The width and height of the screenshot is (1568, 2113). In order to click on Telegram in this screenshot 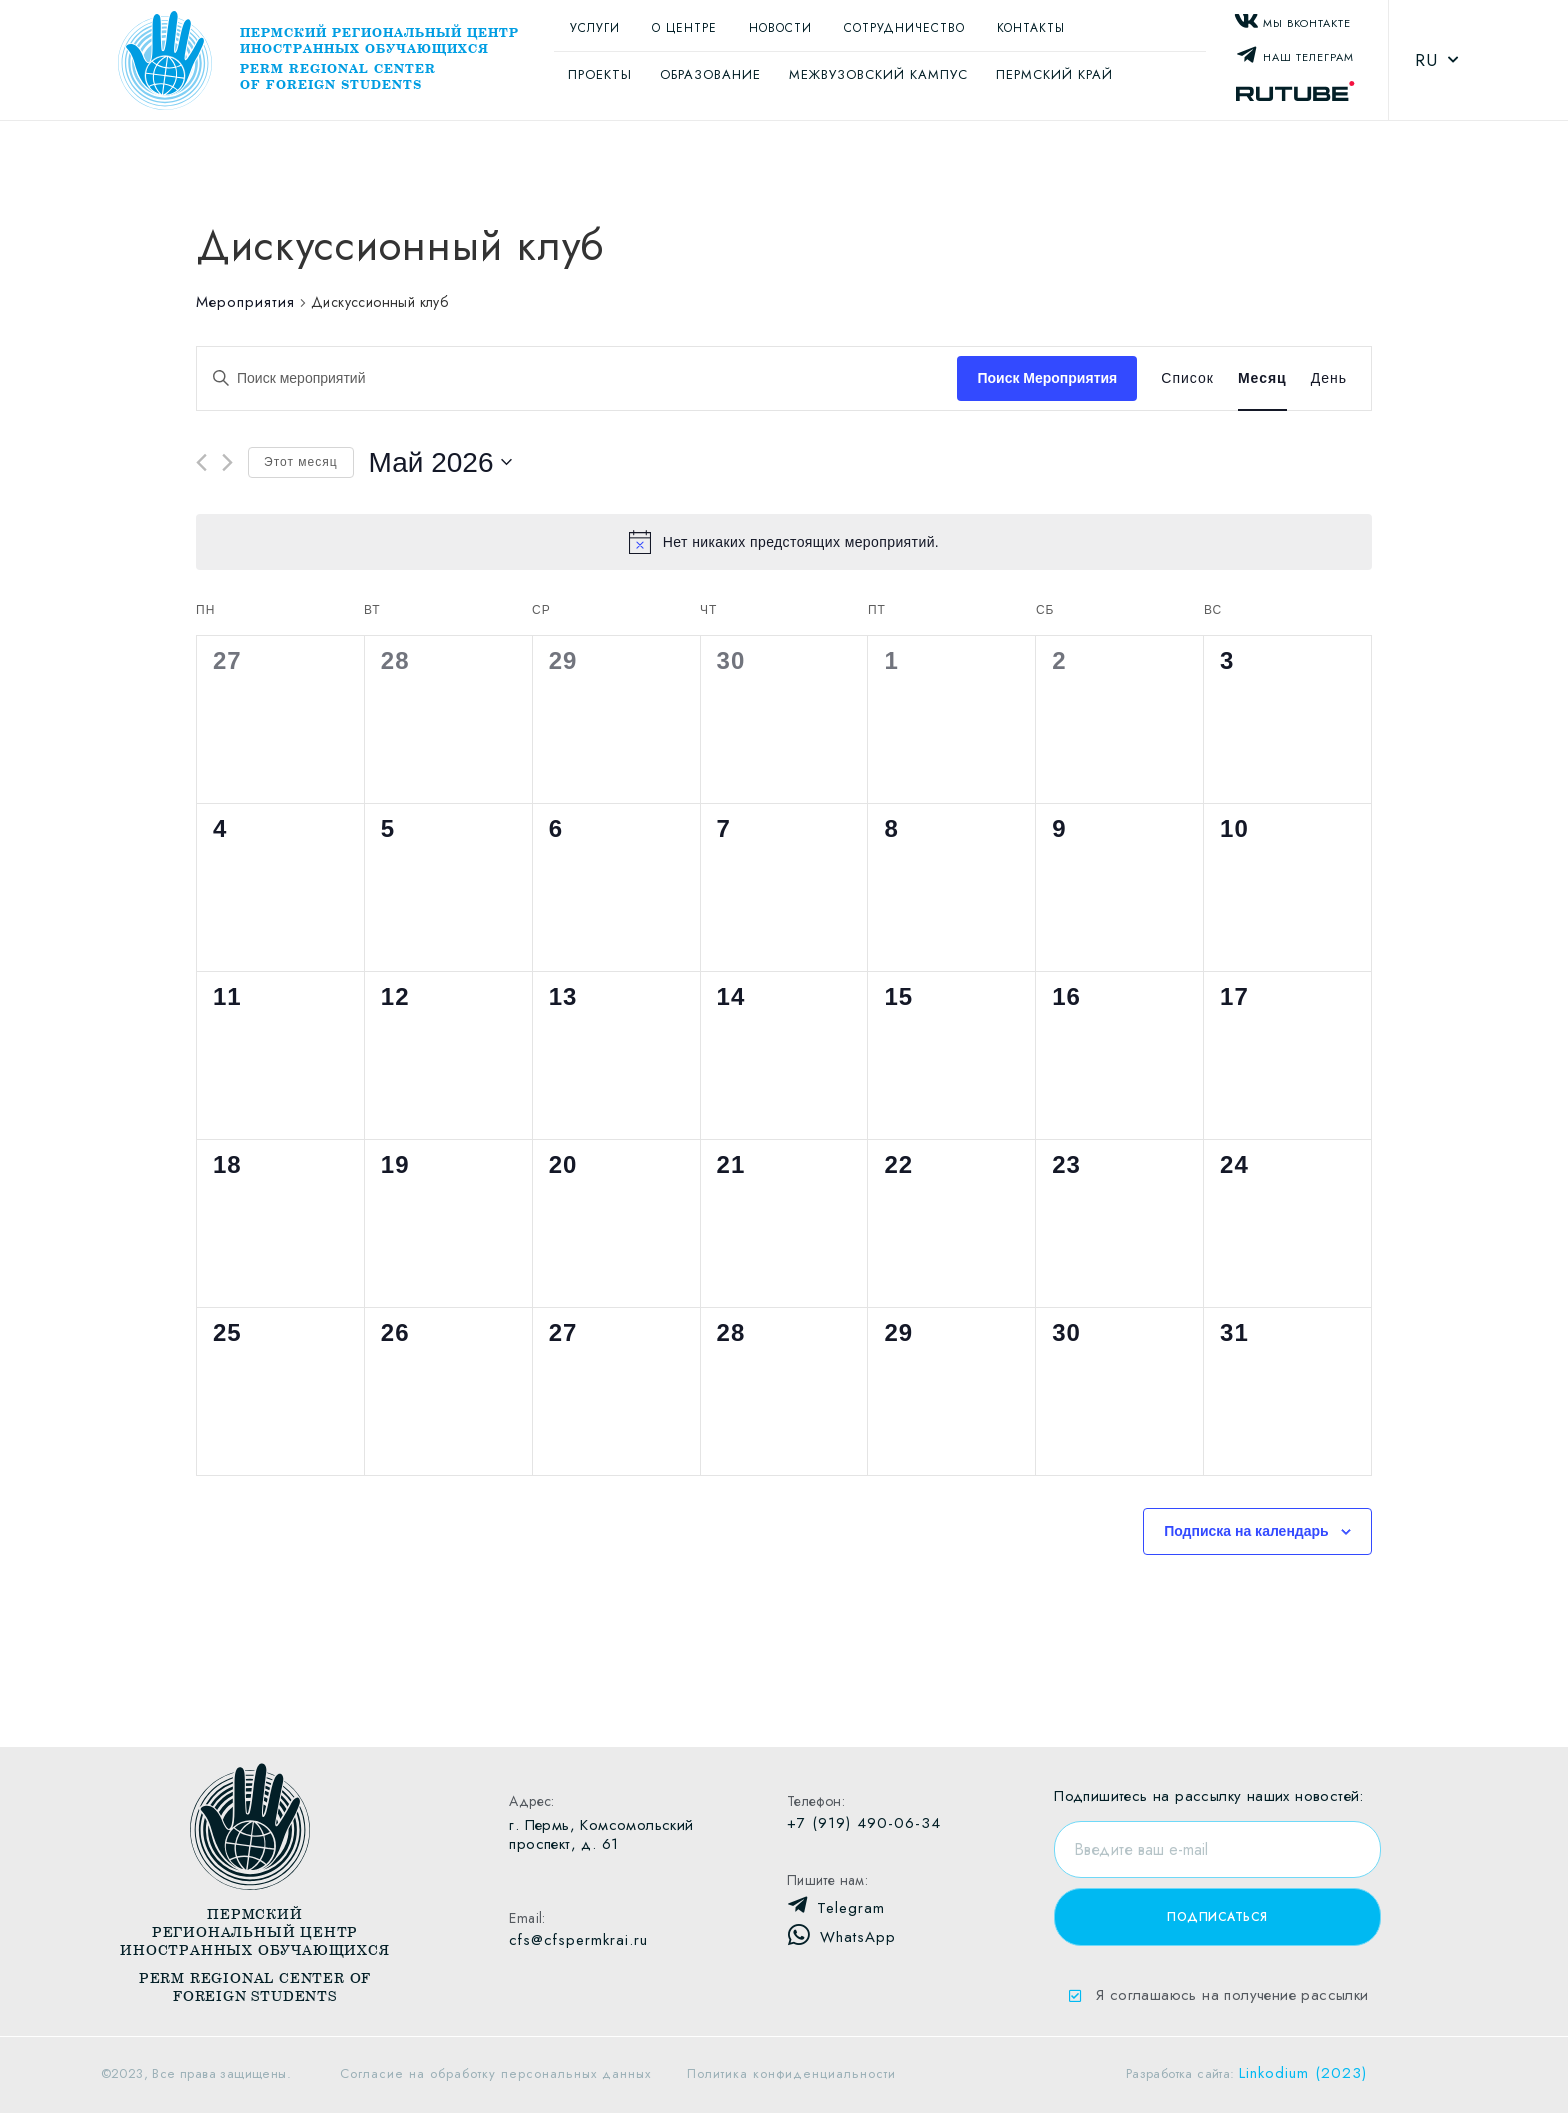, I will do `click(851, 1908)`.